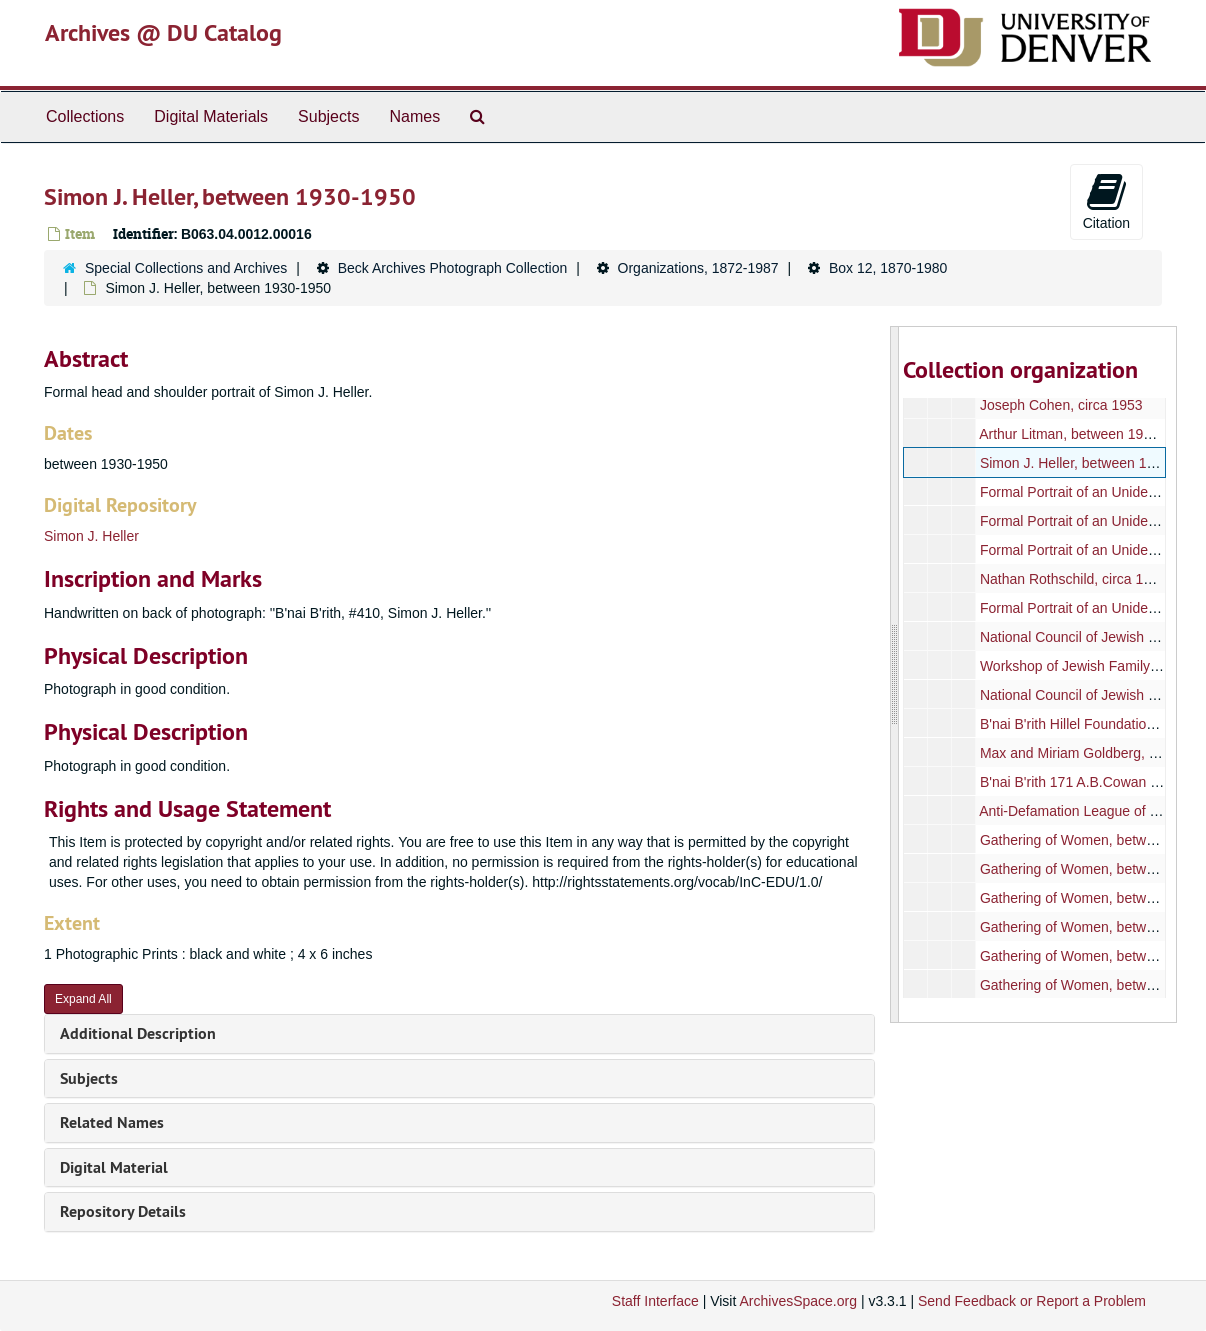 Image resolution: width=1206 pixels, height=1331 pixels. What do you see at coordinates (1080, 753) in the screenshot?
I see `Max and Miriam Goldberg, 1970` at bounding box center [1080, 753].